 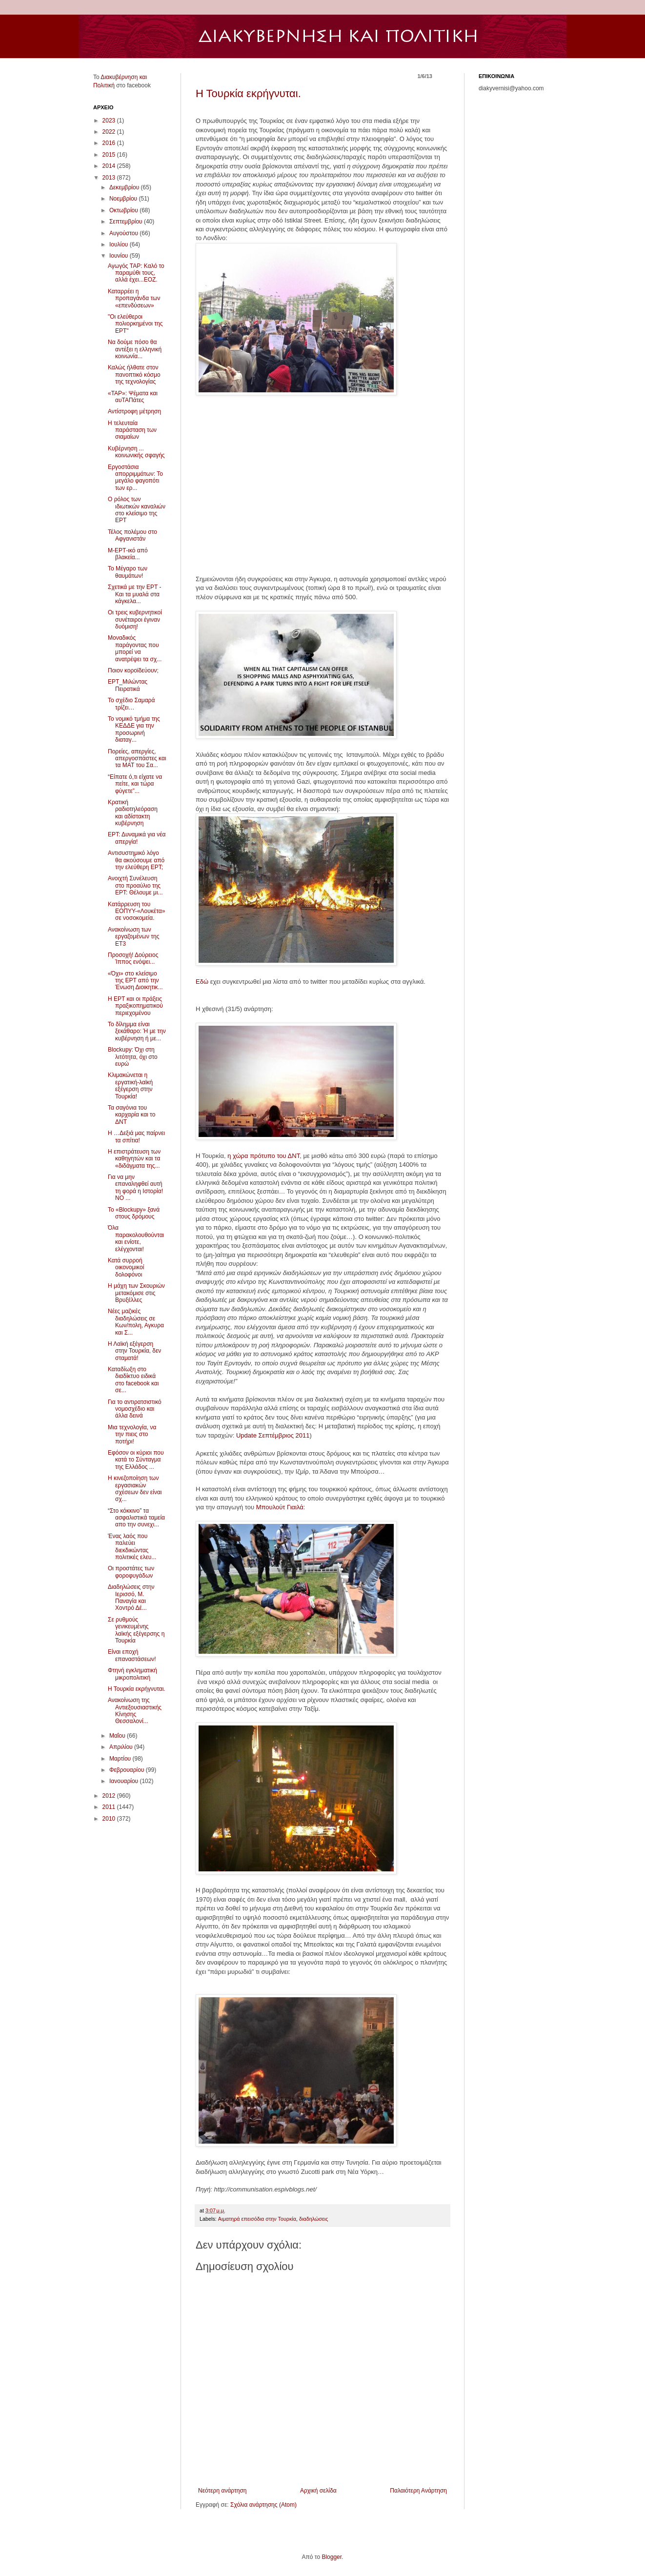 What do you see at coordinates (202, 981) in the screenshot?
I see `Εδώ` at bounding box center [202, 981].